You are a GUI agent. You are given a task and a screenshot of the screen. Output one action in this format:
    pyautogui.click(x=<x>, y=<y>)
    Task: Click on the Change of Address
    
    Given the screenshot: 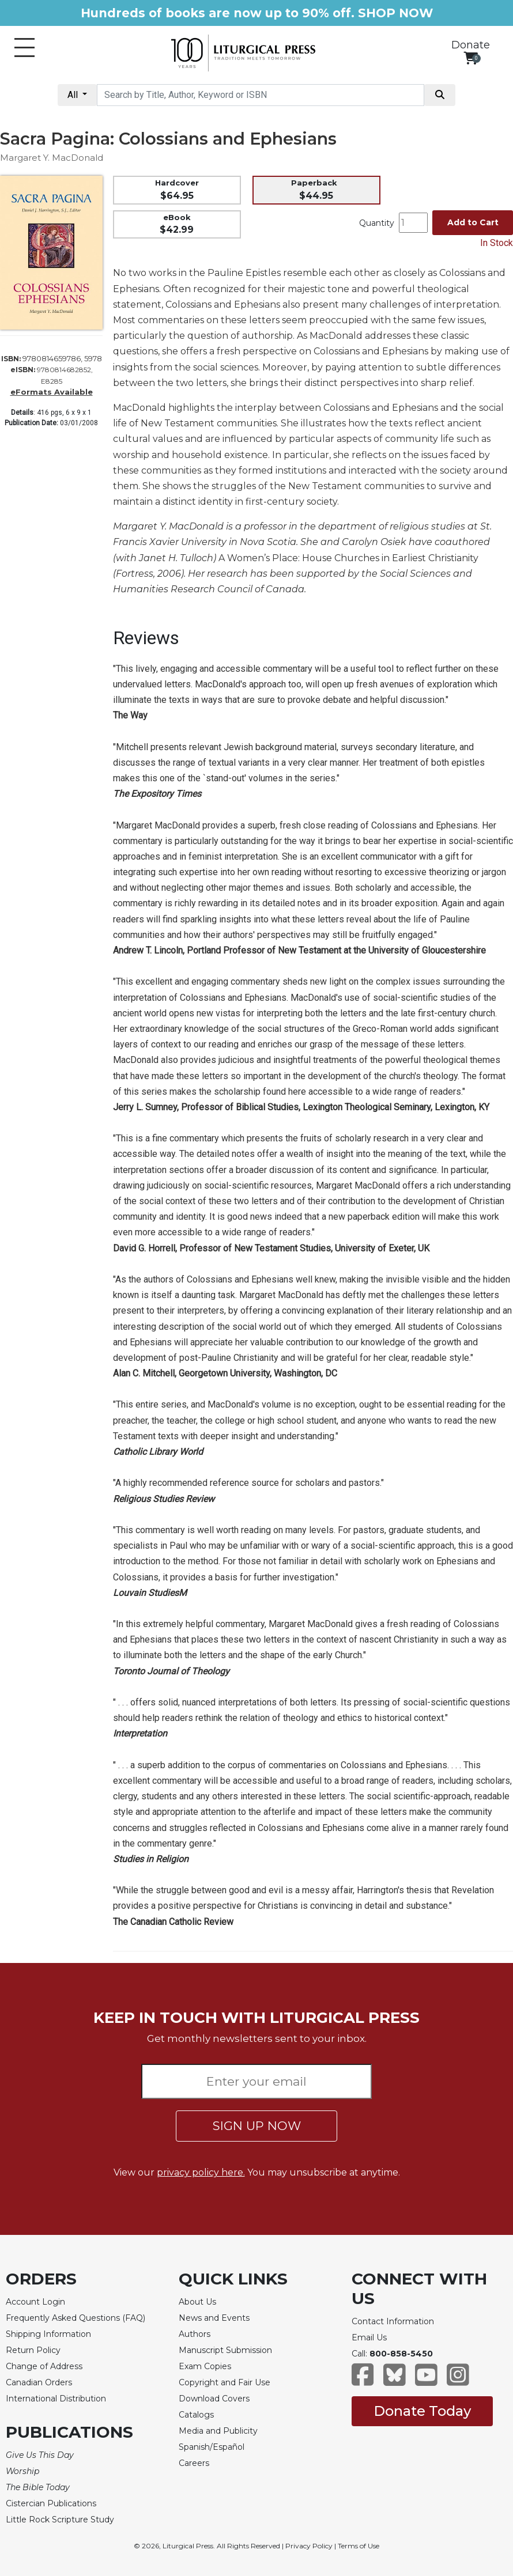 What is the action you would take?
    pyautogui.click(x=44, y=2366)
    